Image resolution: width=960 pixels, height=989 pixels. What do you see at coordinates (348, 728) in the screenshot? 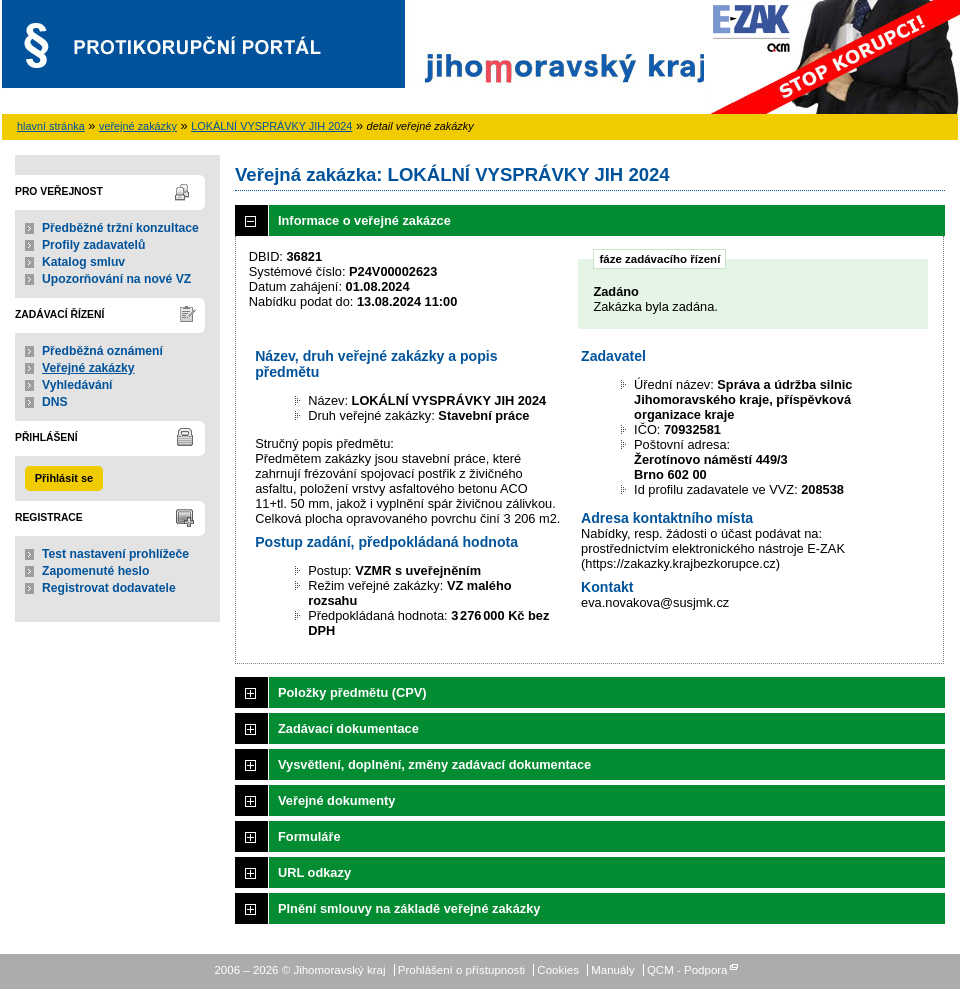
I see `Zadávací dokumentace` at bounding box center [348, 728].